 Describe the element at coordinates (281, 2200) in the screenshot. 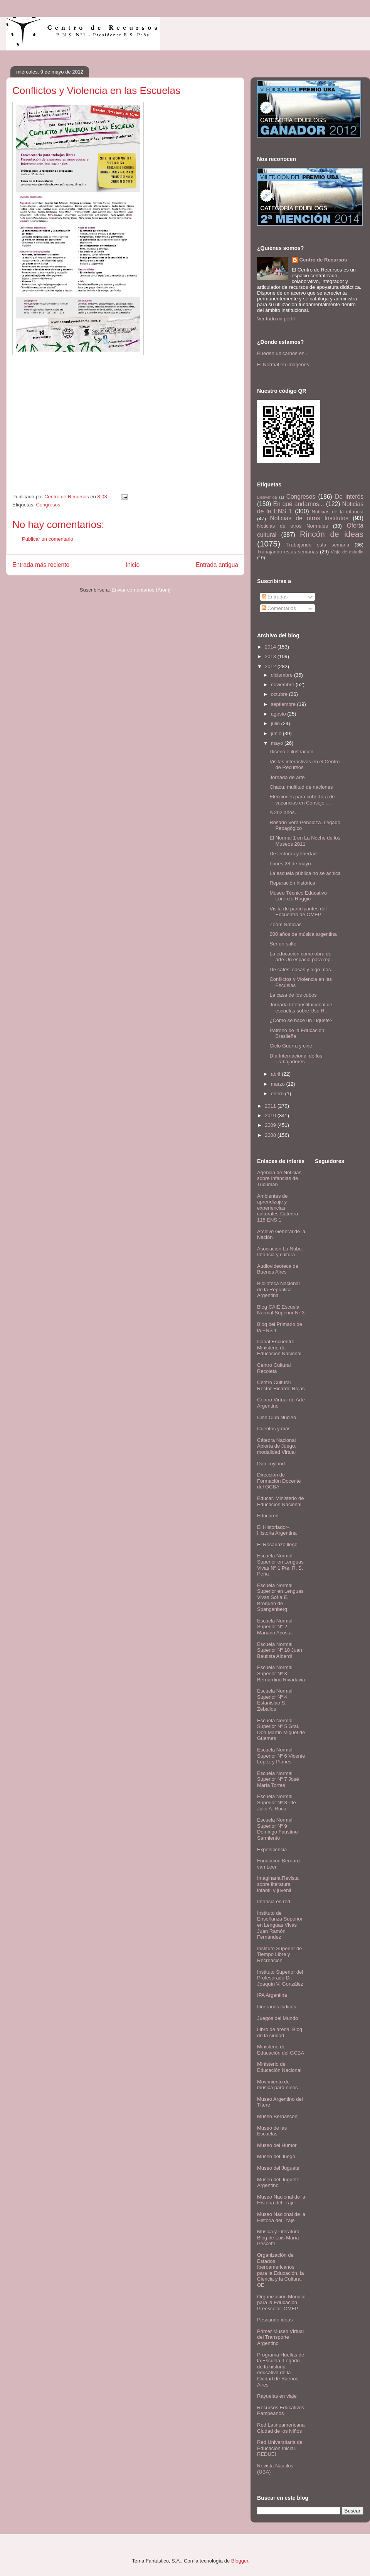

I see `Museo Nacional de la Historia del Traje` at that location.